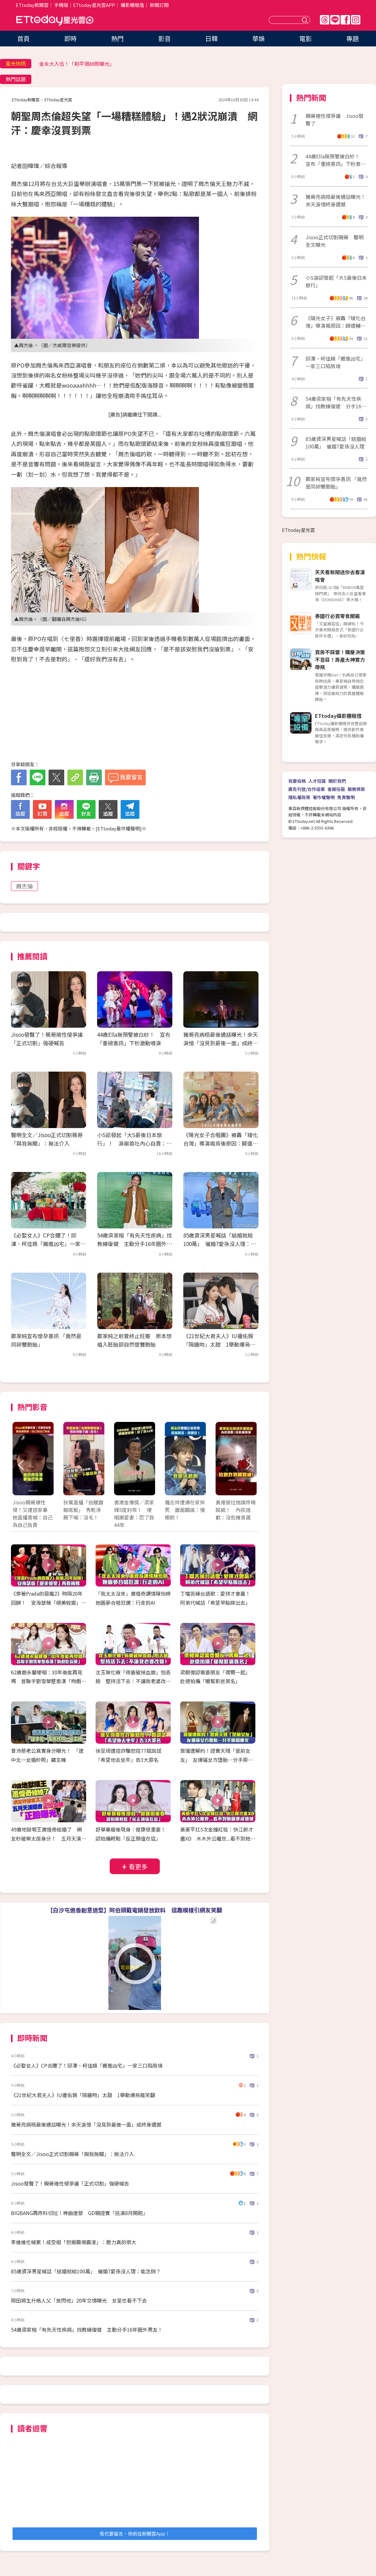 This screenshot has width=376, height=2576. I want to click on 首頁, so click(23, 38).